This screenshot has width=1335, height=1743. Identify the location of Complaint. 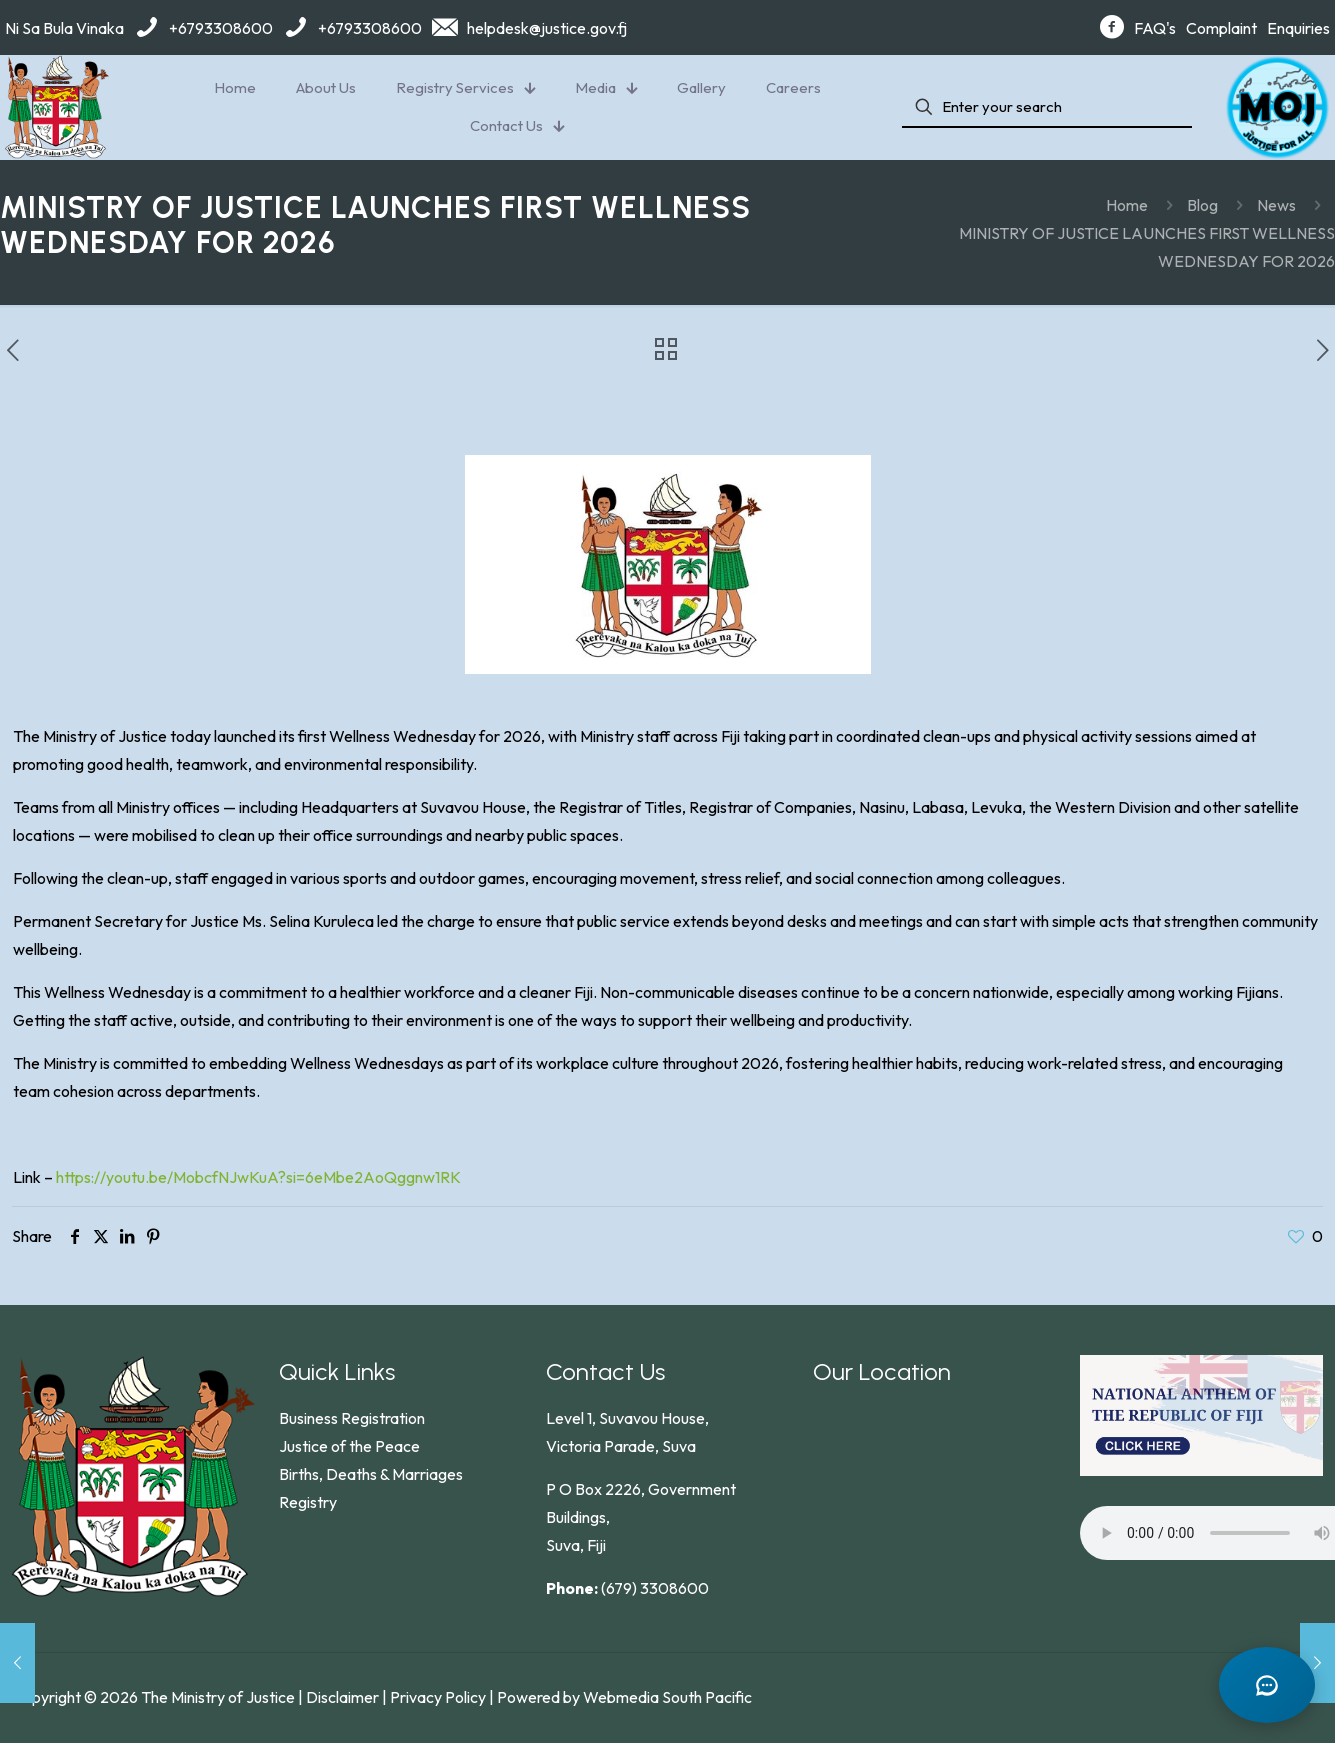
(1221, 28).